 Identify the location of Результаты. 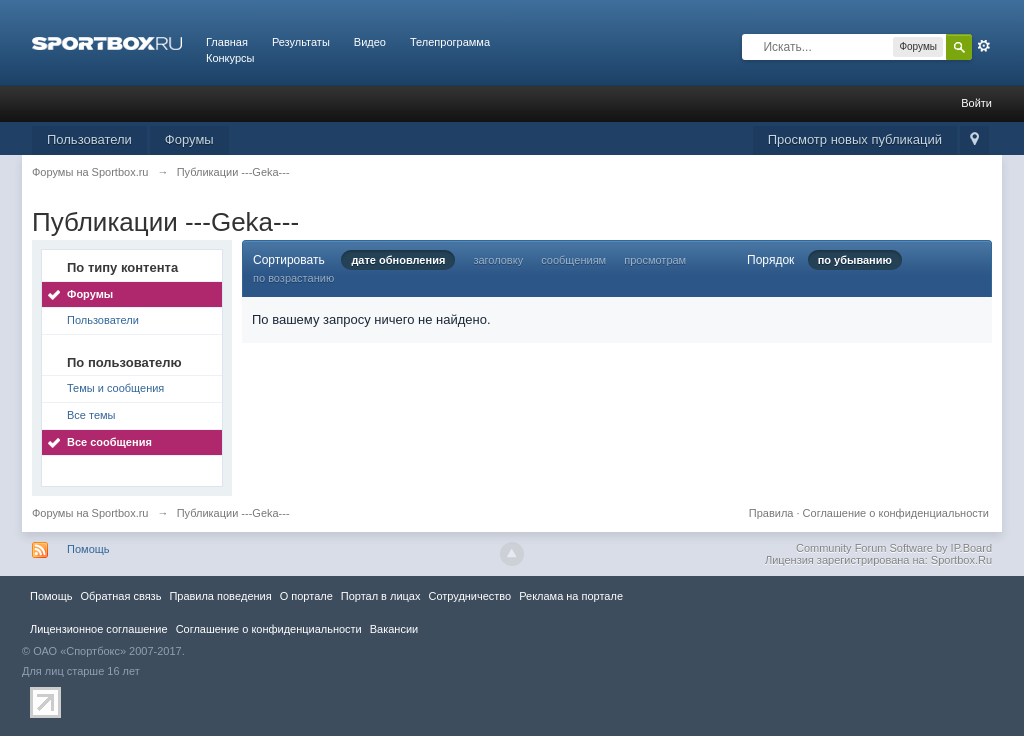
(301, 42).